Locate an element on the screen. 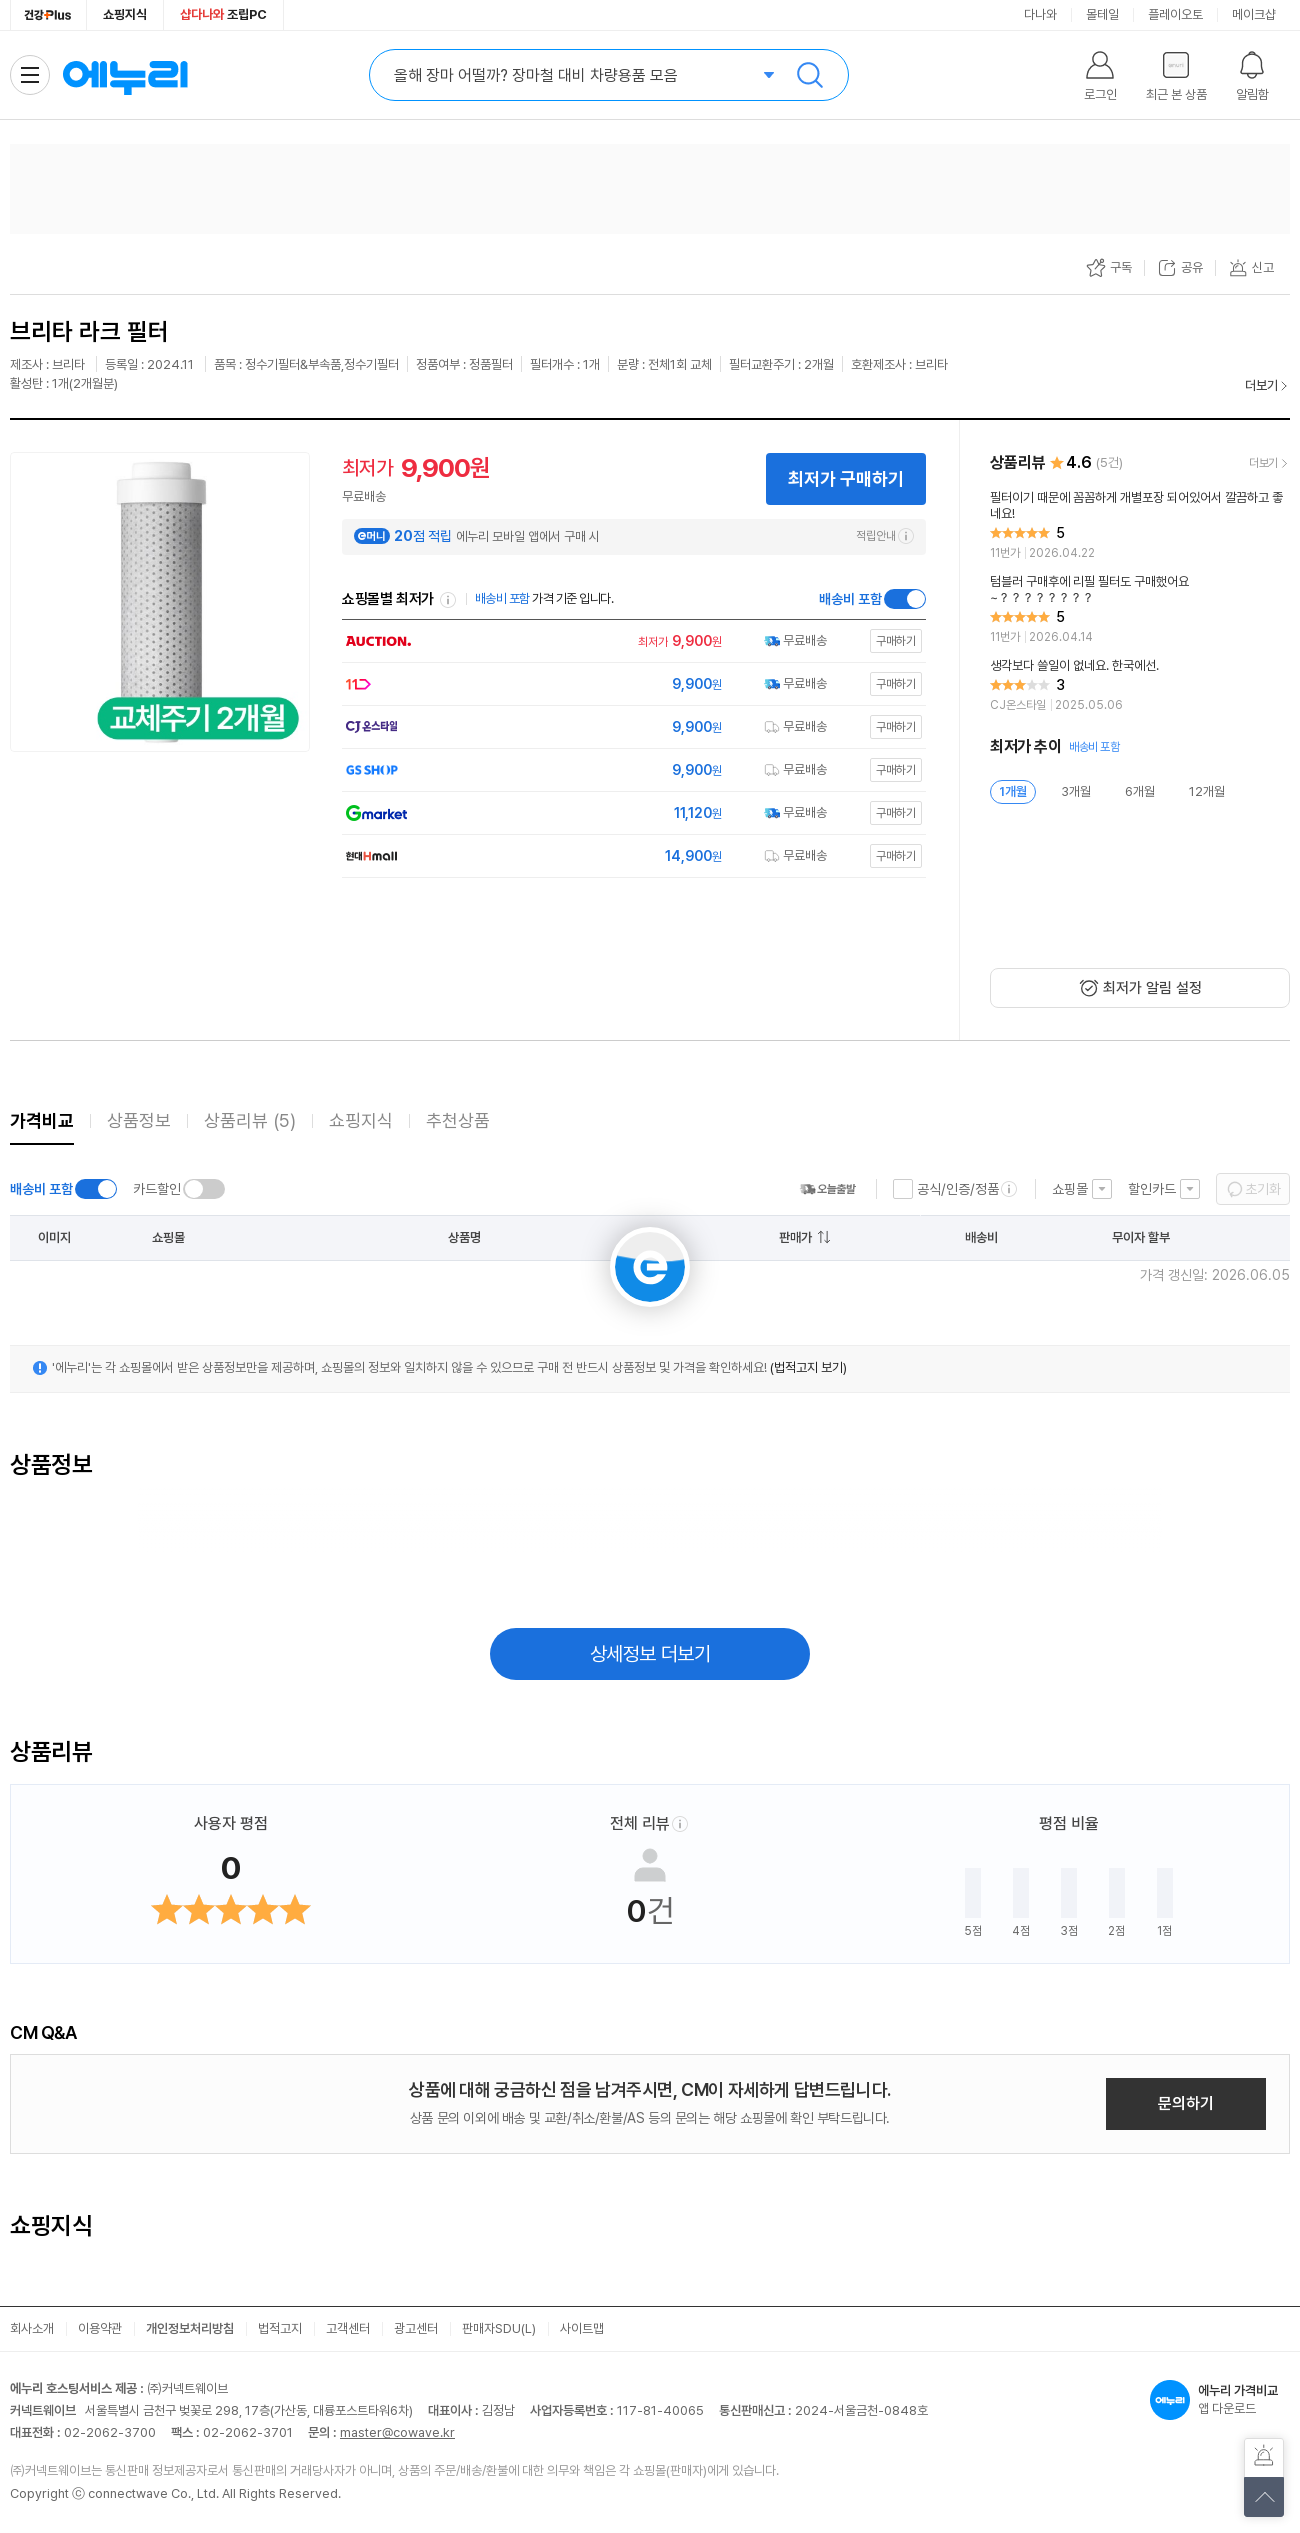 The height and width of the screenshot is (2533, 1300). 적립안내 [e머니 적립 정보 더보기] is located at coordinates (885, 536).